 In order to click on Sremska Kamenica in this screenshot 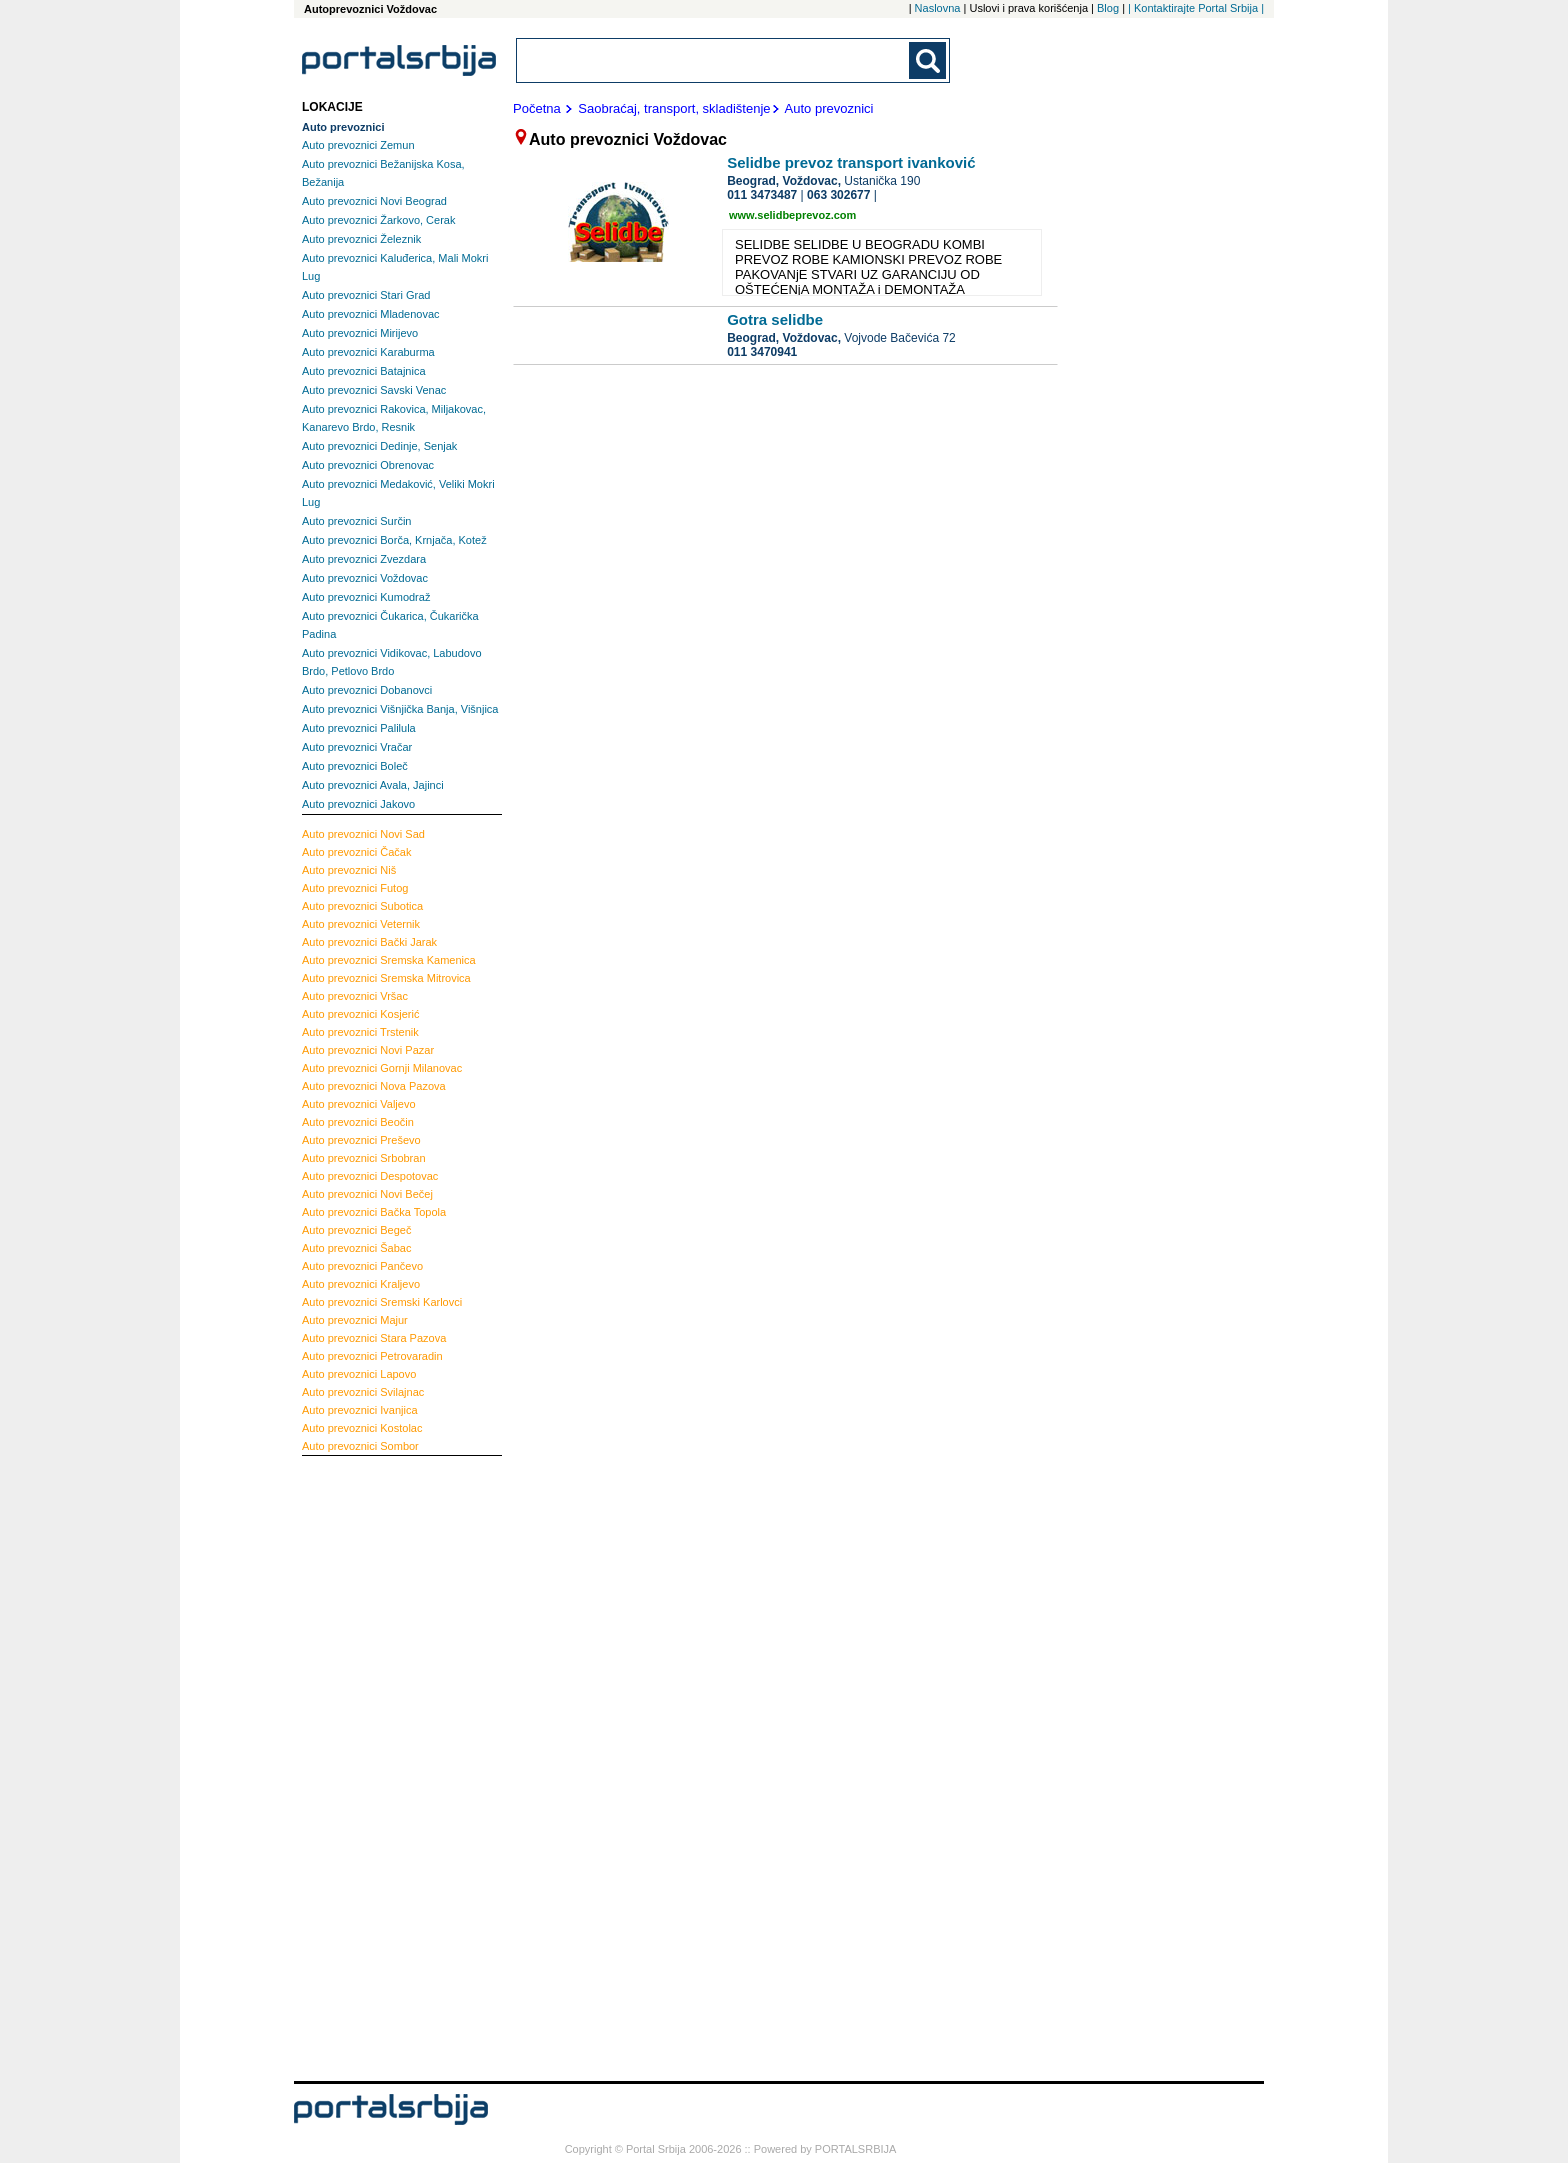, I will do `click(389, 960)`.